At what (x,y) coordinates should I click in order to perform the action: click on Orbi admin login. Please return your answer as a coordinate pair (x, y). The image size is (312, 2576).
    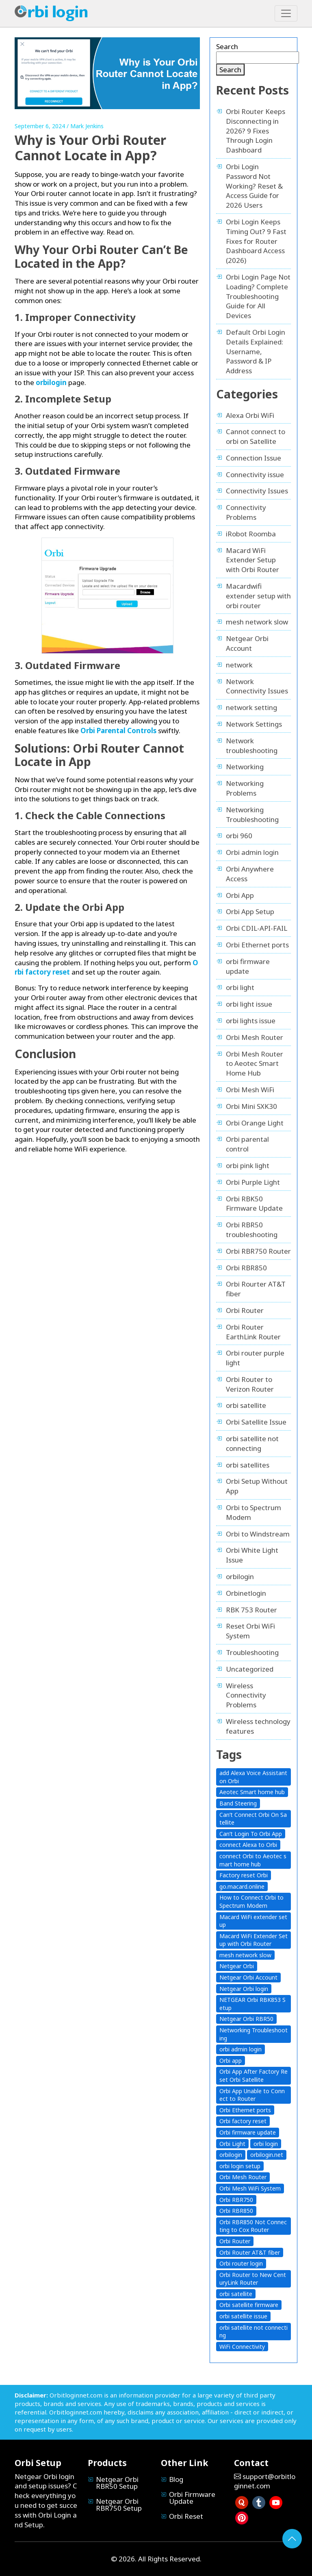
    Looking at the image, I should click on (252, 852).